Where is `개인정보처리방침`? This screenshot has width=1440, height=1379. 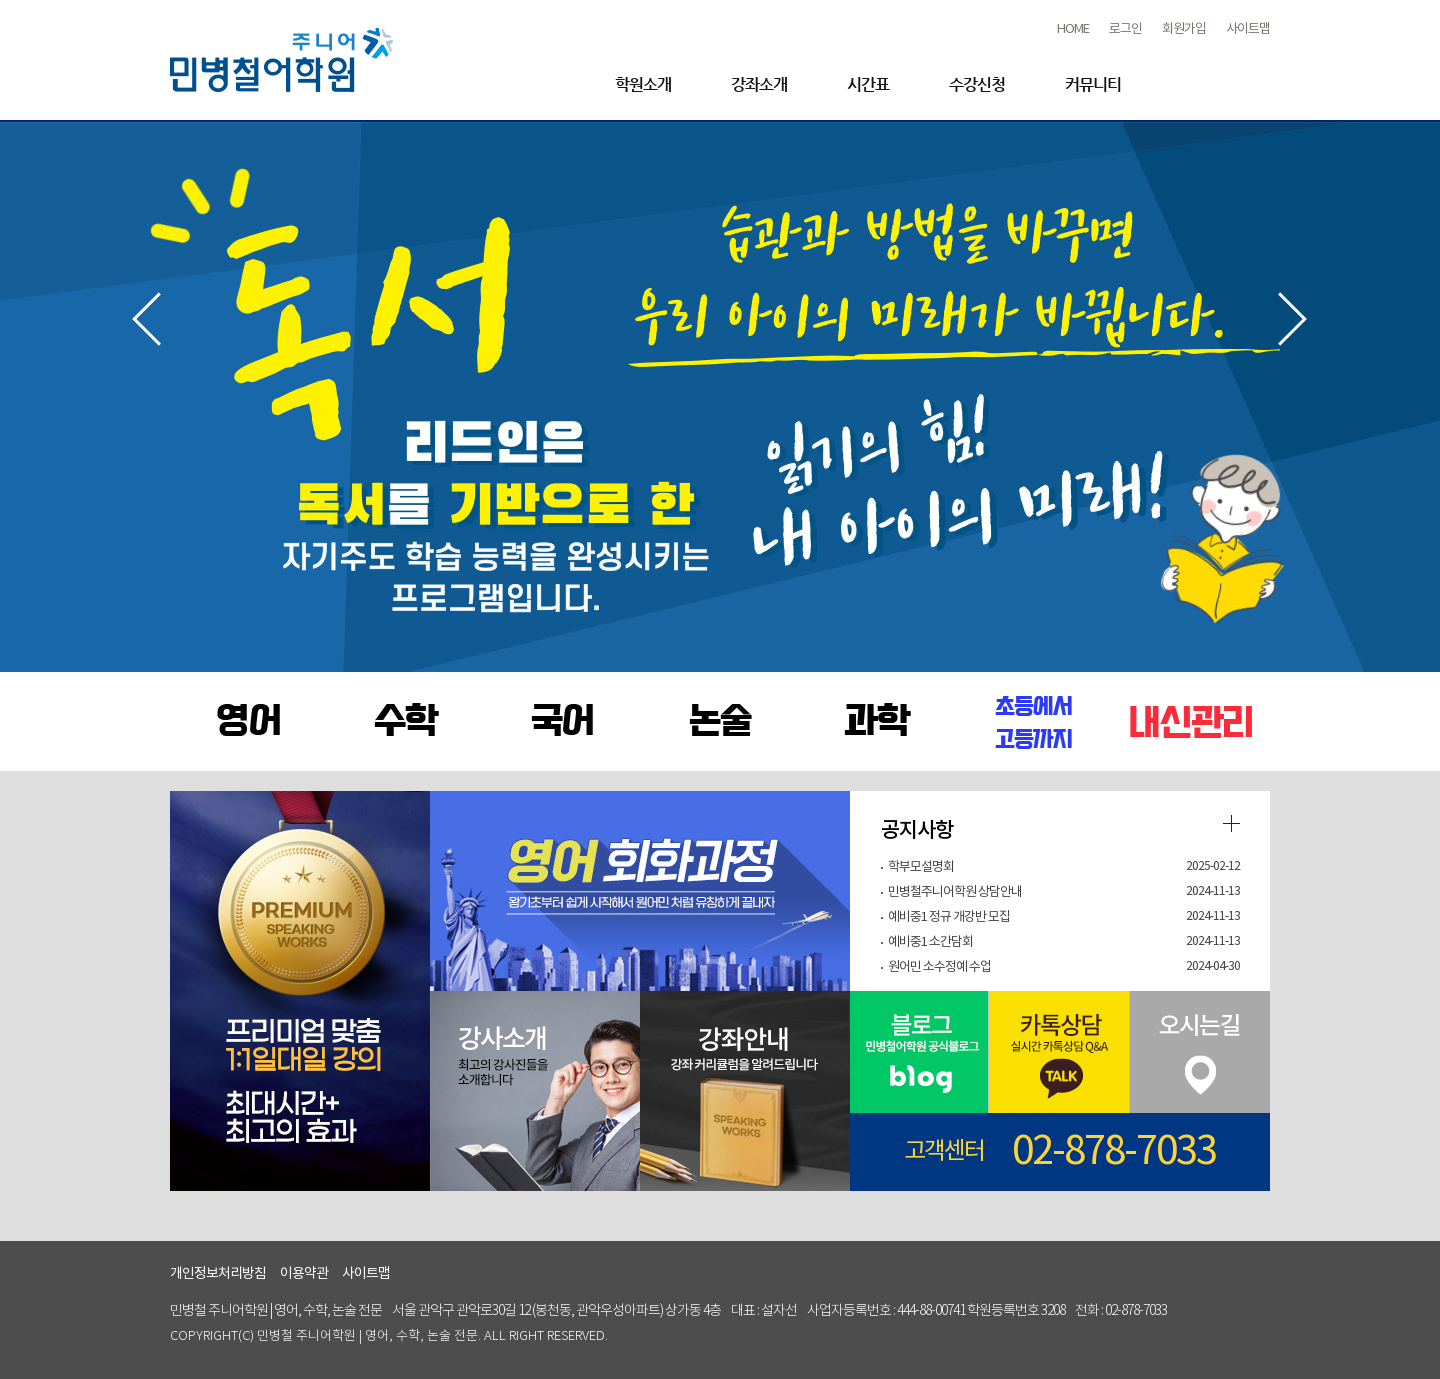 개인정보처리방침 is located at coordinates (218, 1274).